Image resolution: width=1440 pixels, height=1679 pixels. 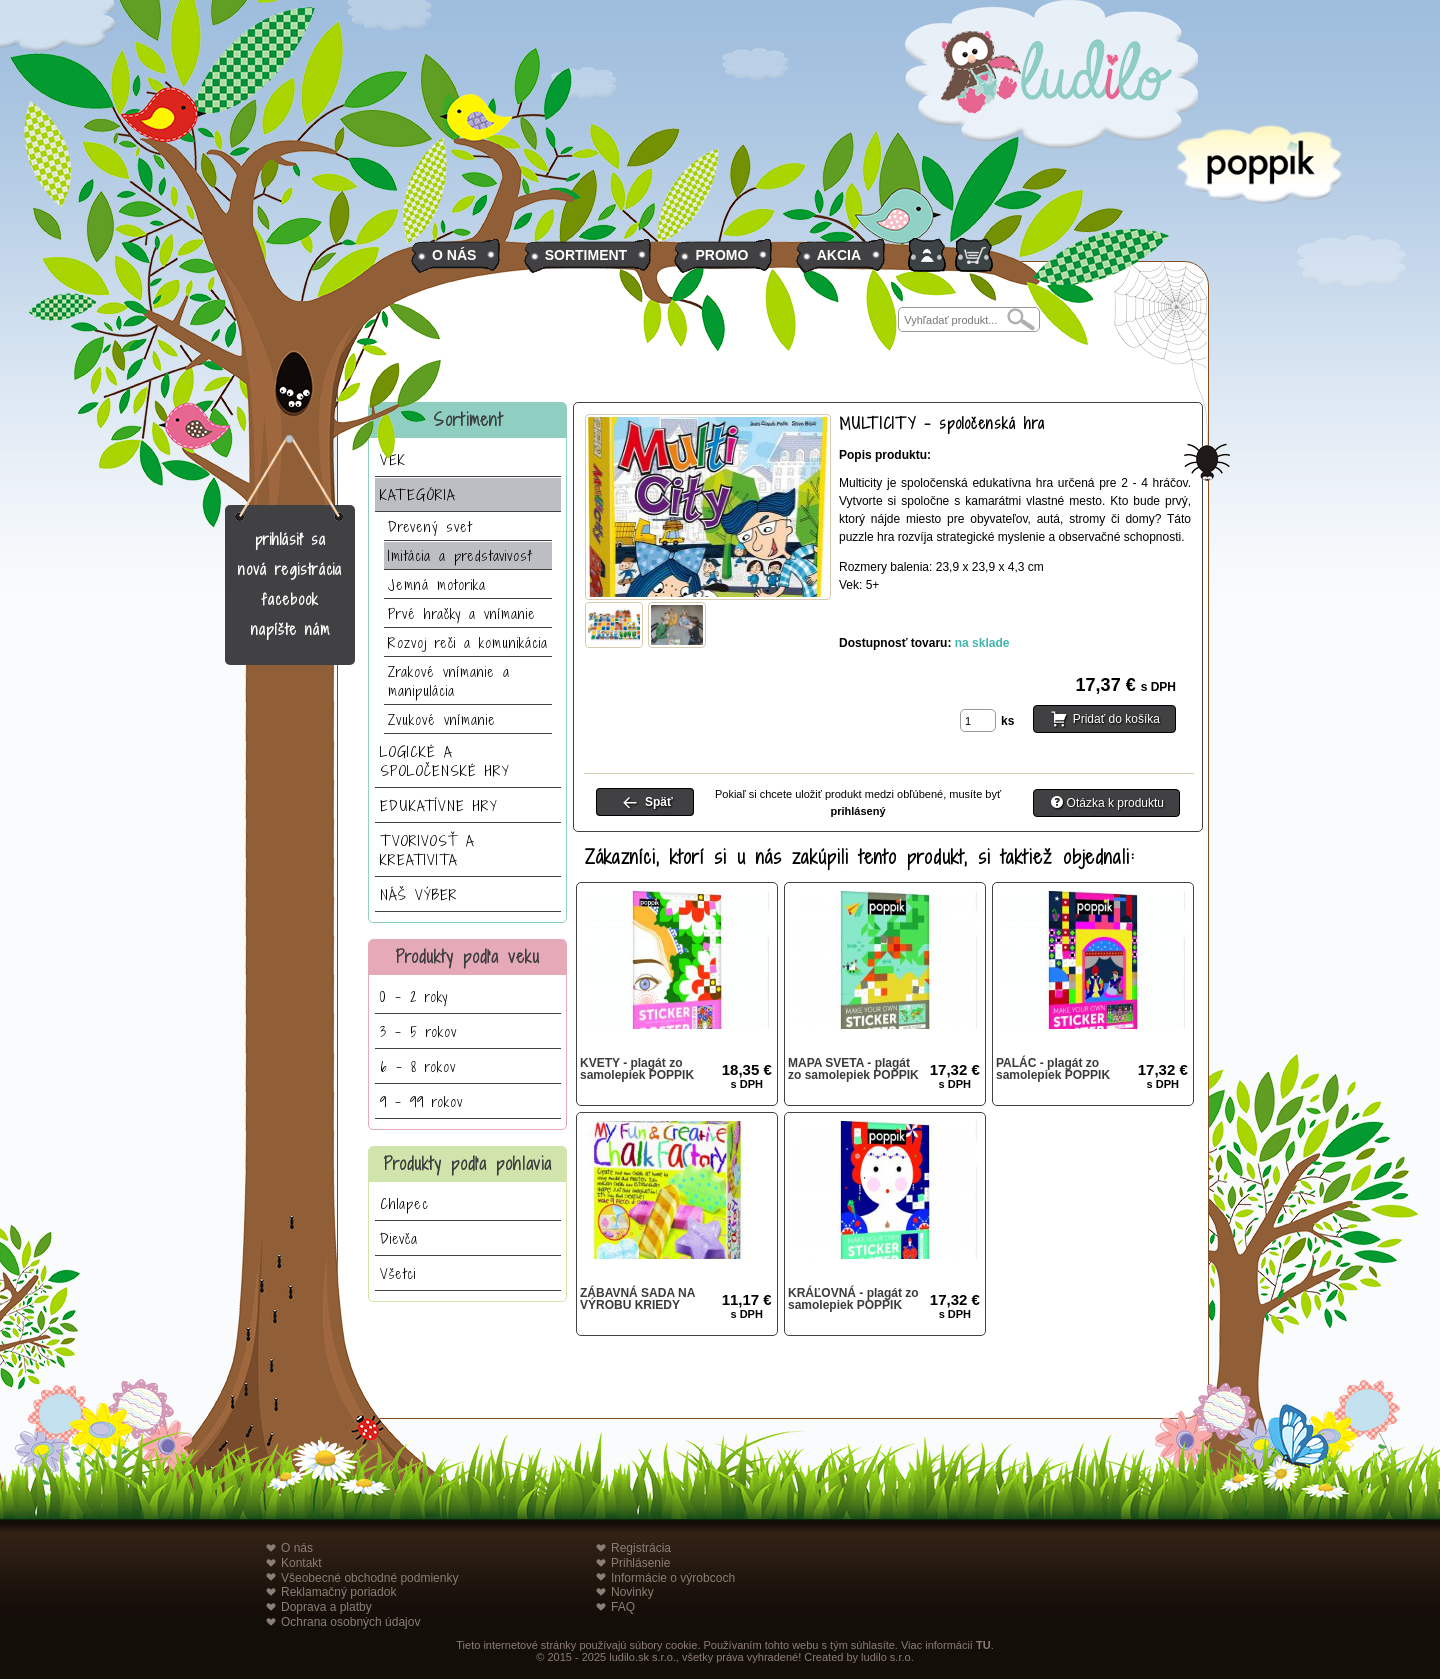 I want to click on napíšte nám, so click(x=290, y=629).